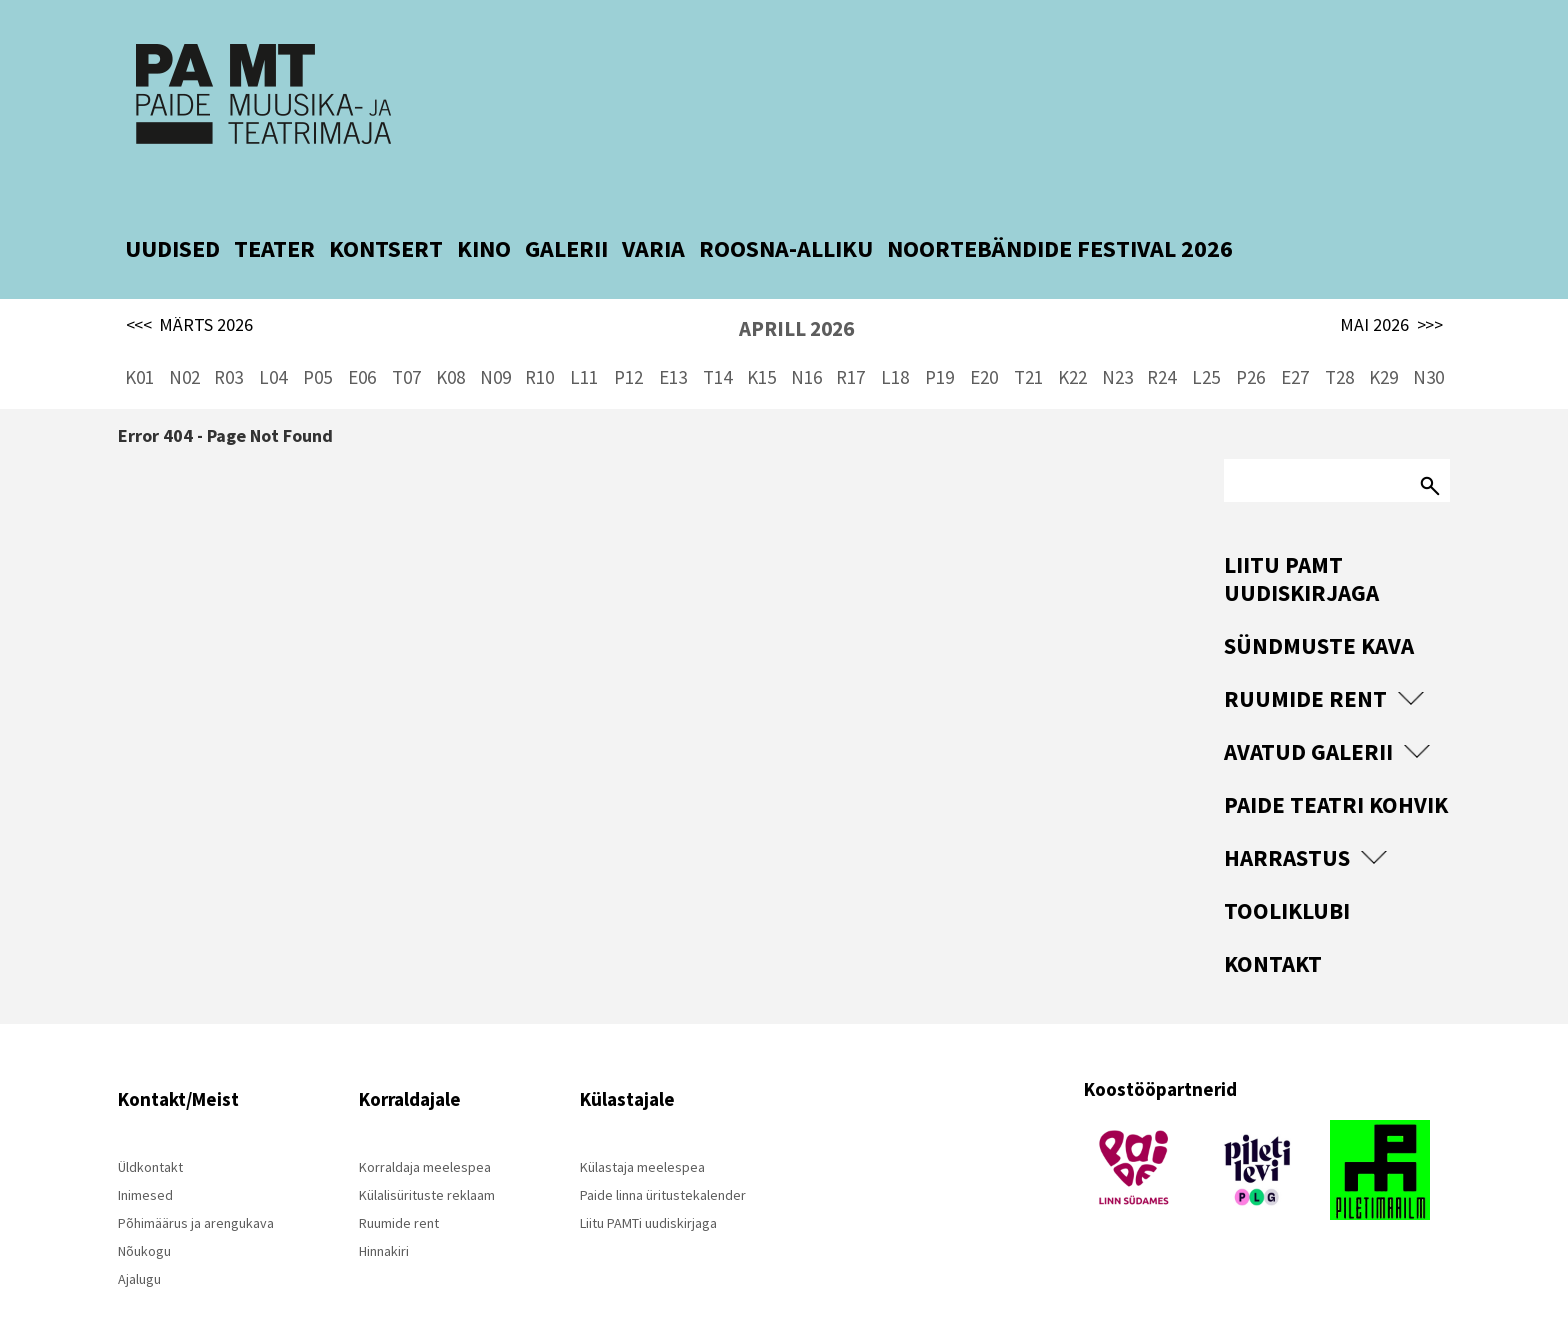  Describe the element at coordinates (984, 340) in the screenshot. I see `E20` at that location.